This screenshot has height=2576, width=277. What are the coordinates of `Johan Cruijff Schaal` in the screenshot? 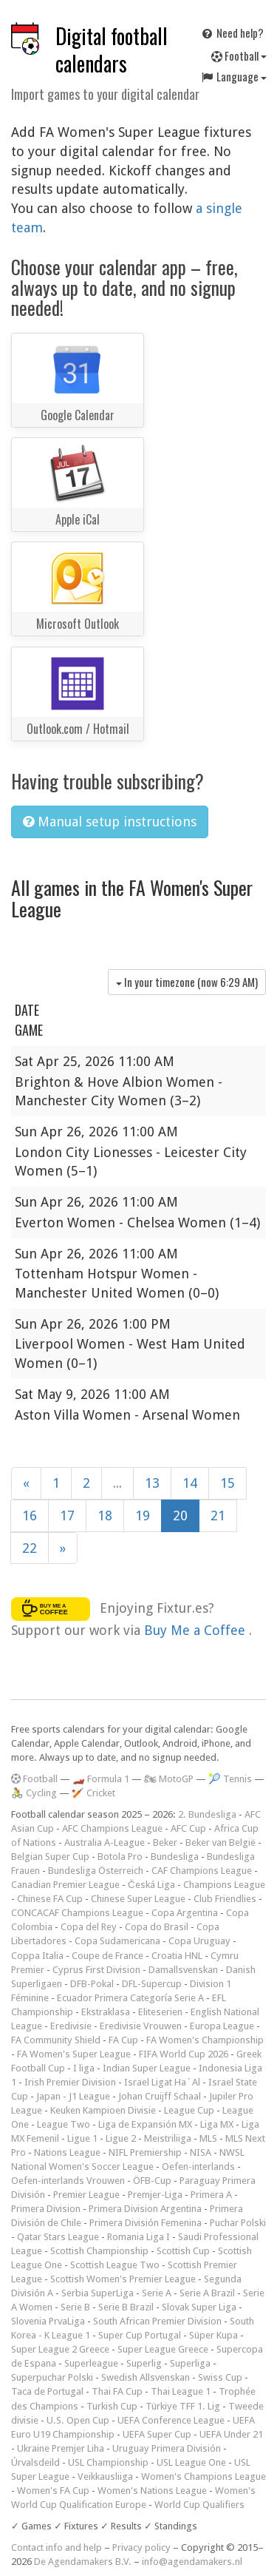 It's located at (159, 2096).